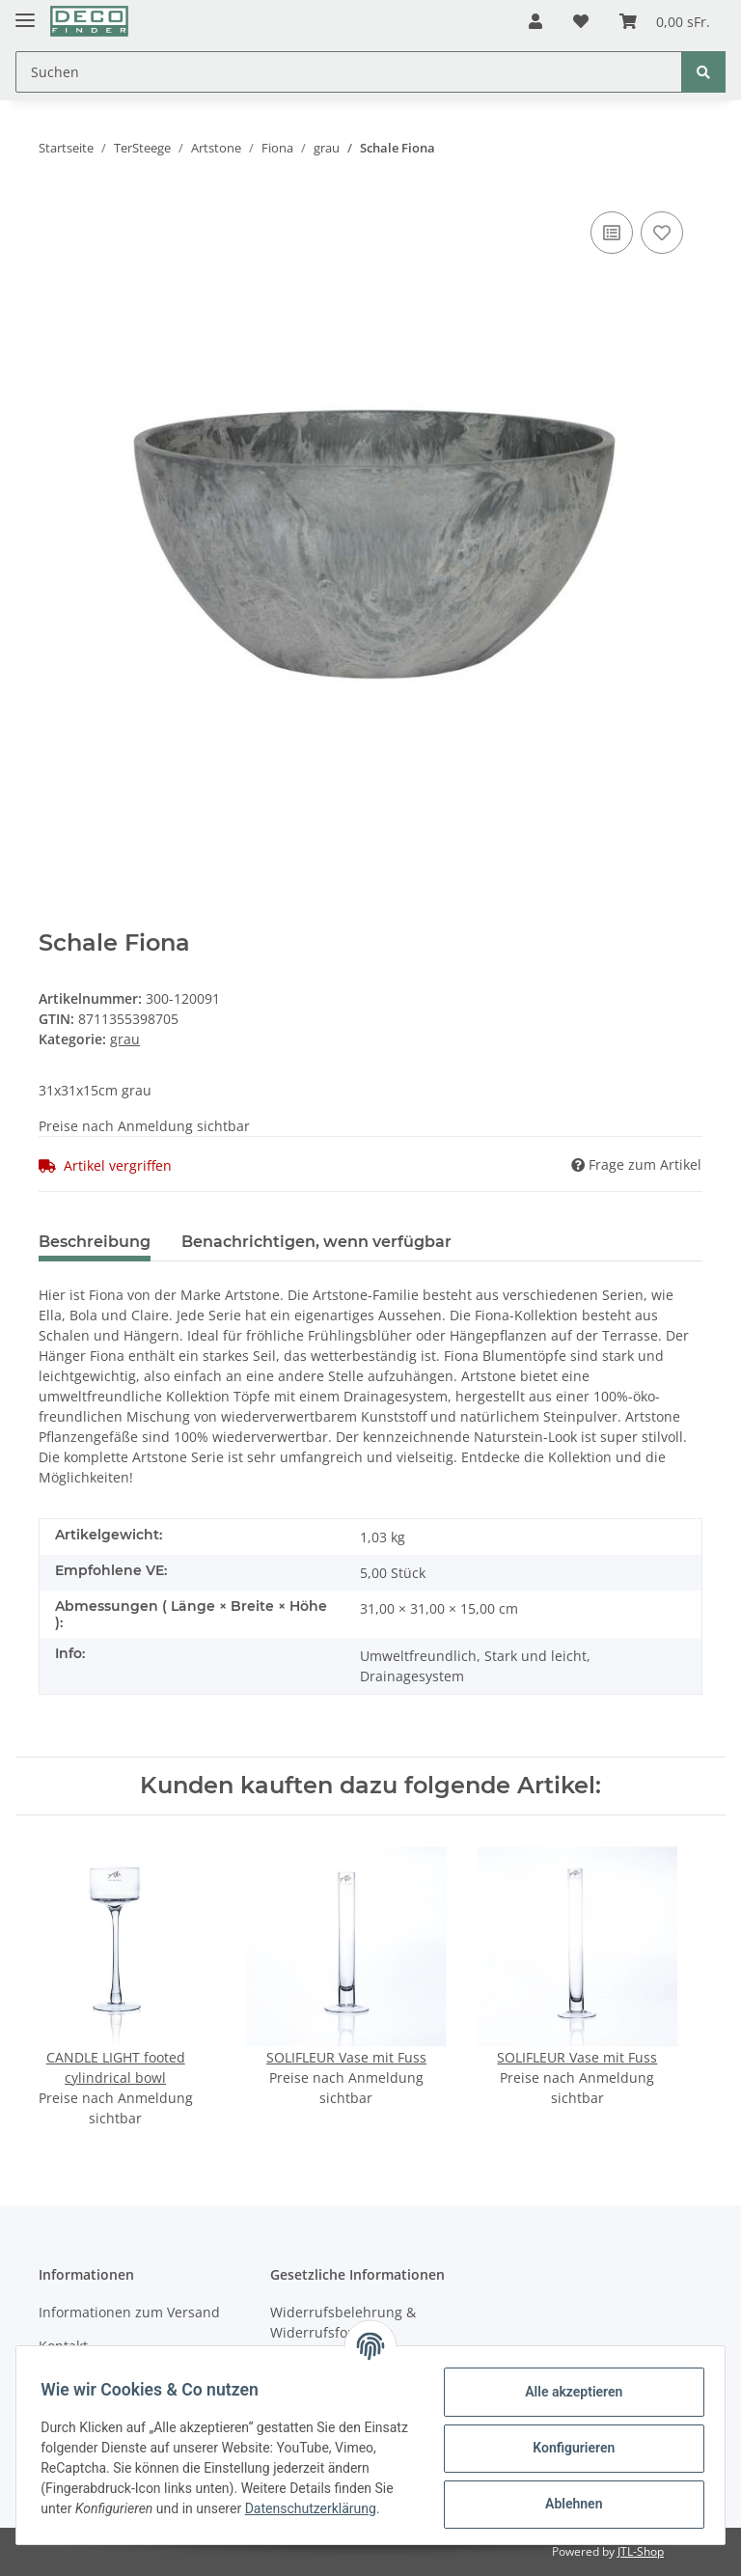 This screenshot has height=2576, width=741. What do you see at coordinates (665, 21) in the screenshot?
I see `[Warenkorb]` at bounding box center [665, 21].